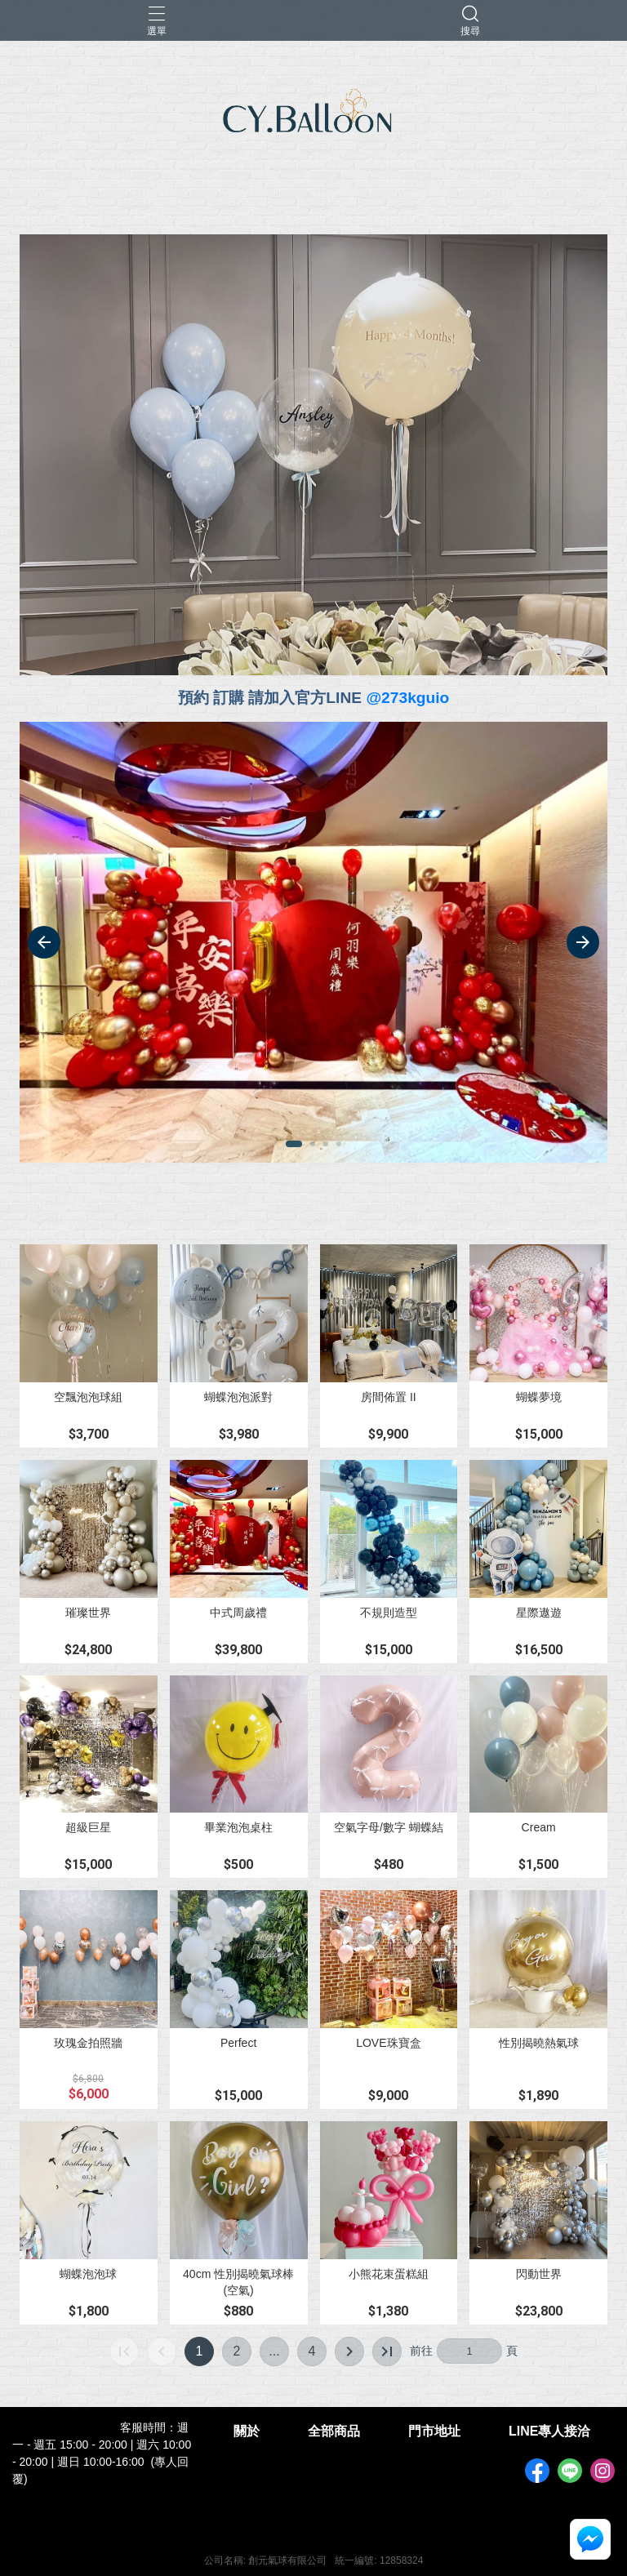  I want to click on @273kguio, so click(407, 697).